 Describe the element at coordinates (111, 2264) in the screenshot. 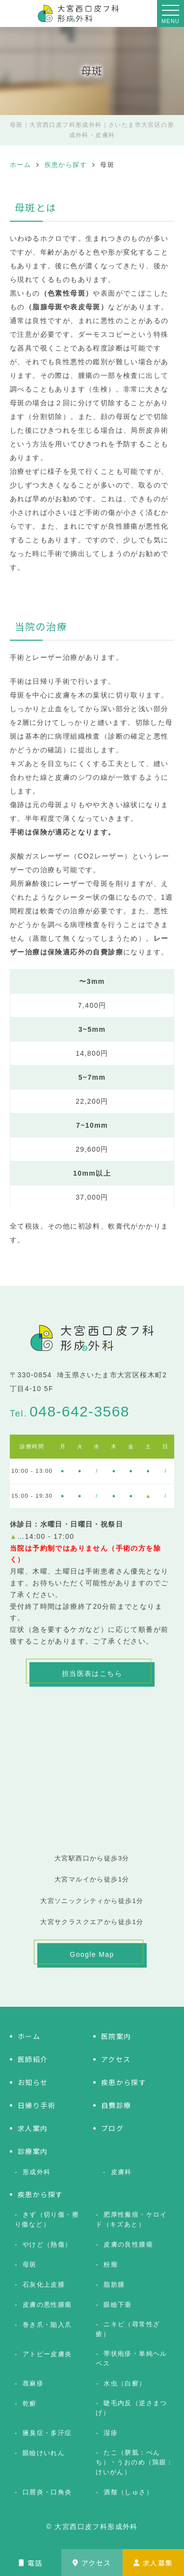

I see `粉瘤` at that location.